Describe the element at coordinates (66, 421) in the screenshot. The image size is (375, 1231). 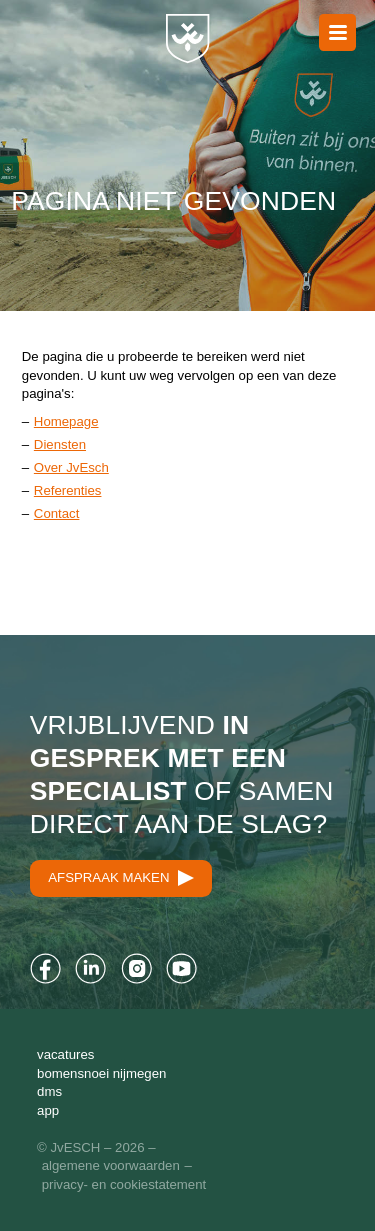
I see `Homepage` at that location.